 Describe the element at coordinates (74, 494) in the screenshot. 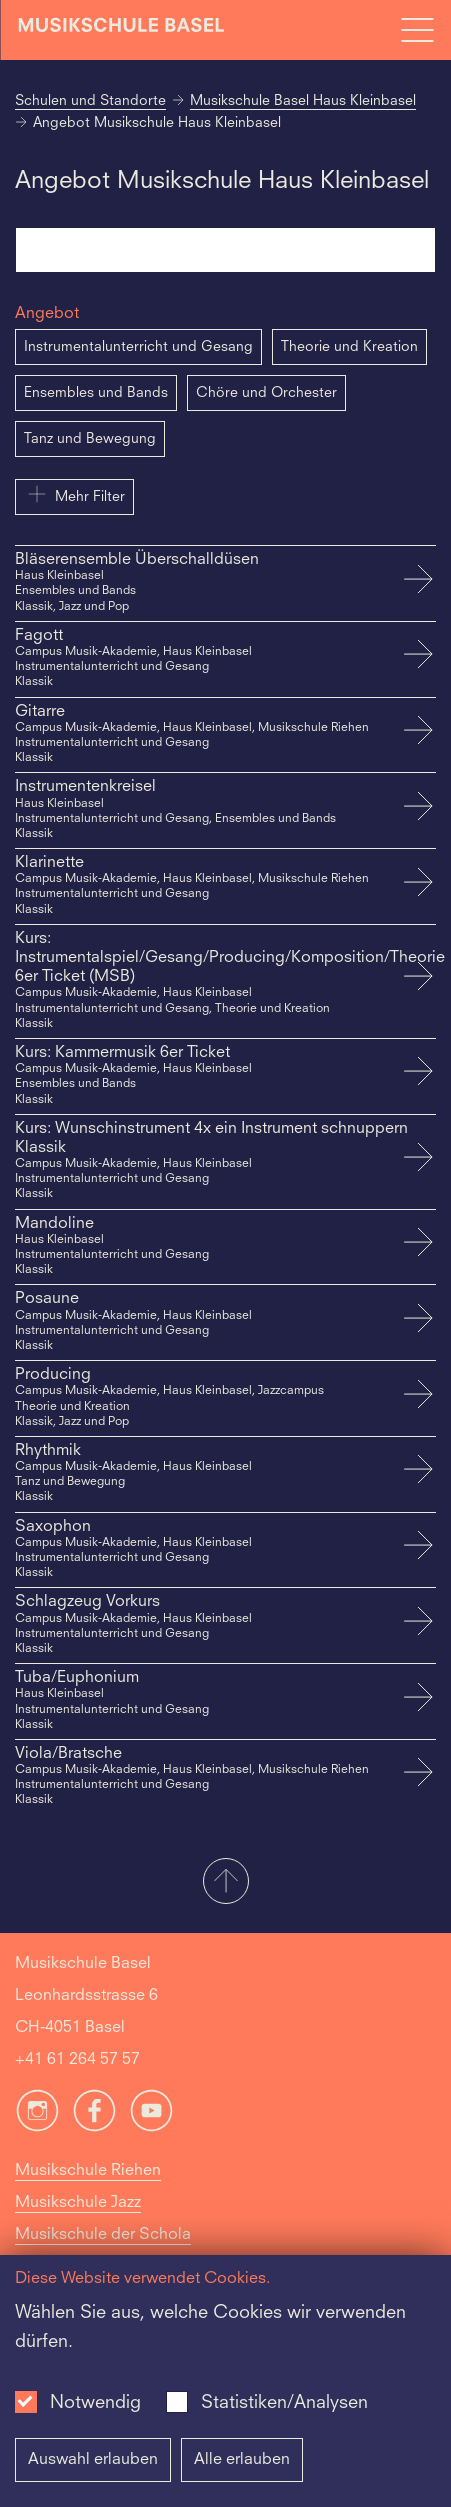

I see `Mehr Filter` at that location.